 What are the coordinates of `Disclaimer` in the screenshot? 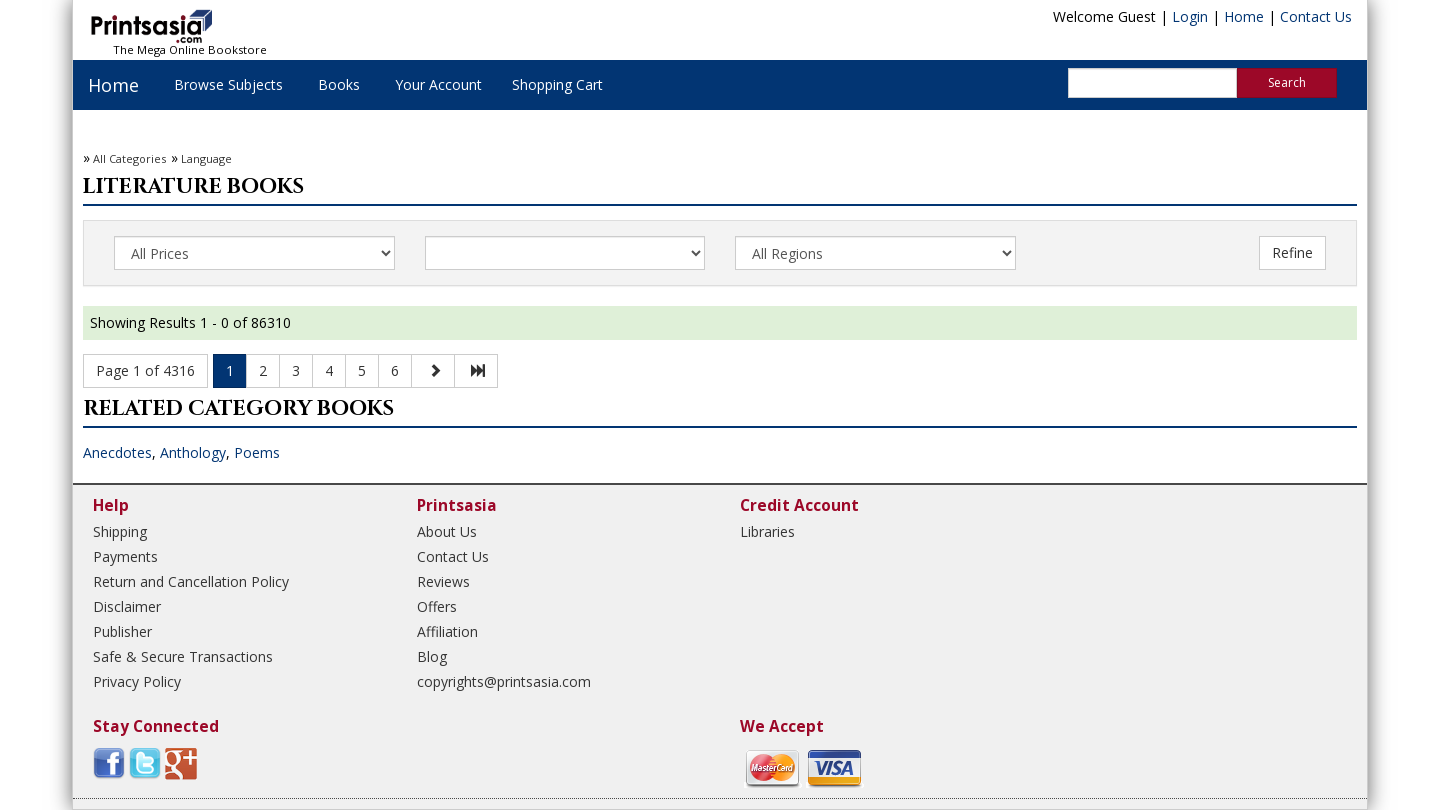 It's located at (127, 606).